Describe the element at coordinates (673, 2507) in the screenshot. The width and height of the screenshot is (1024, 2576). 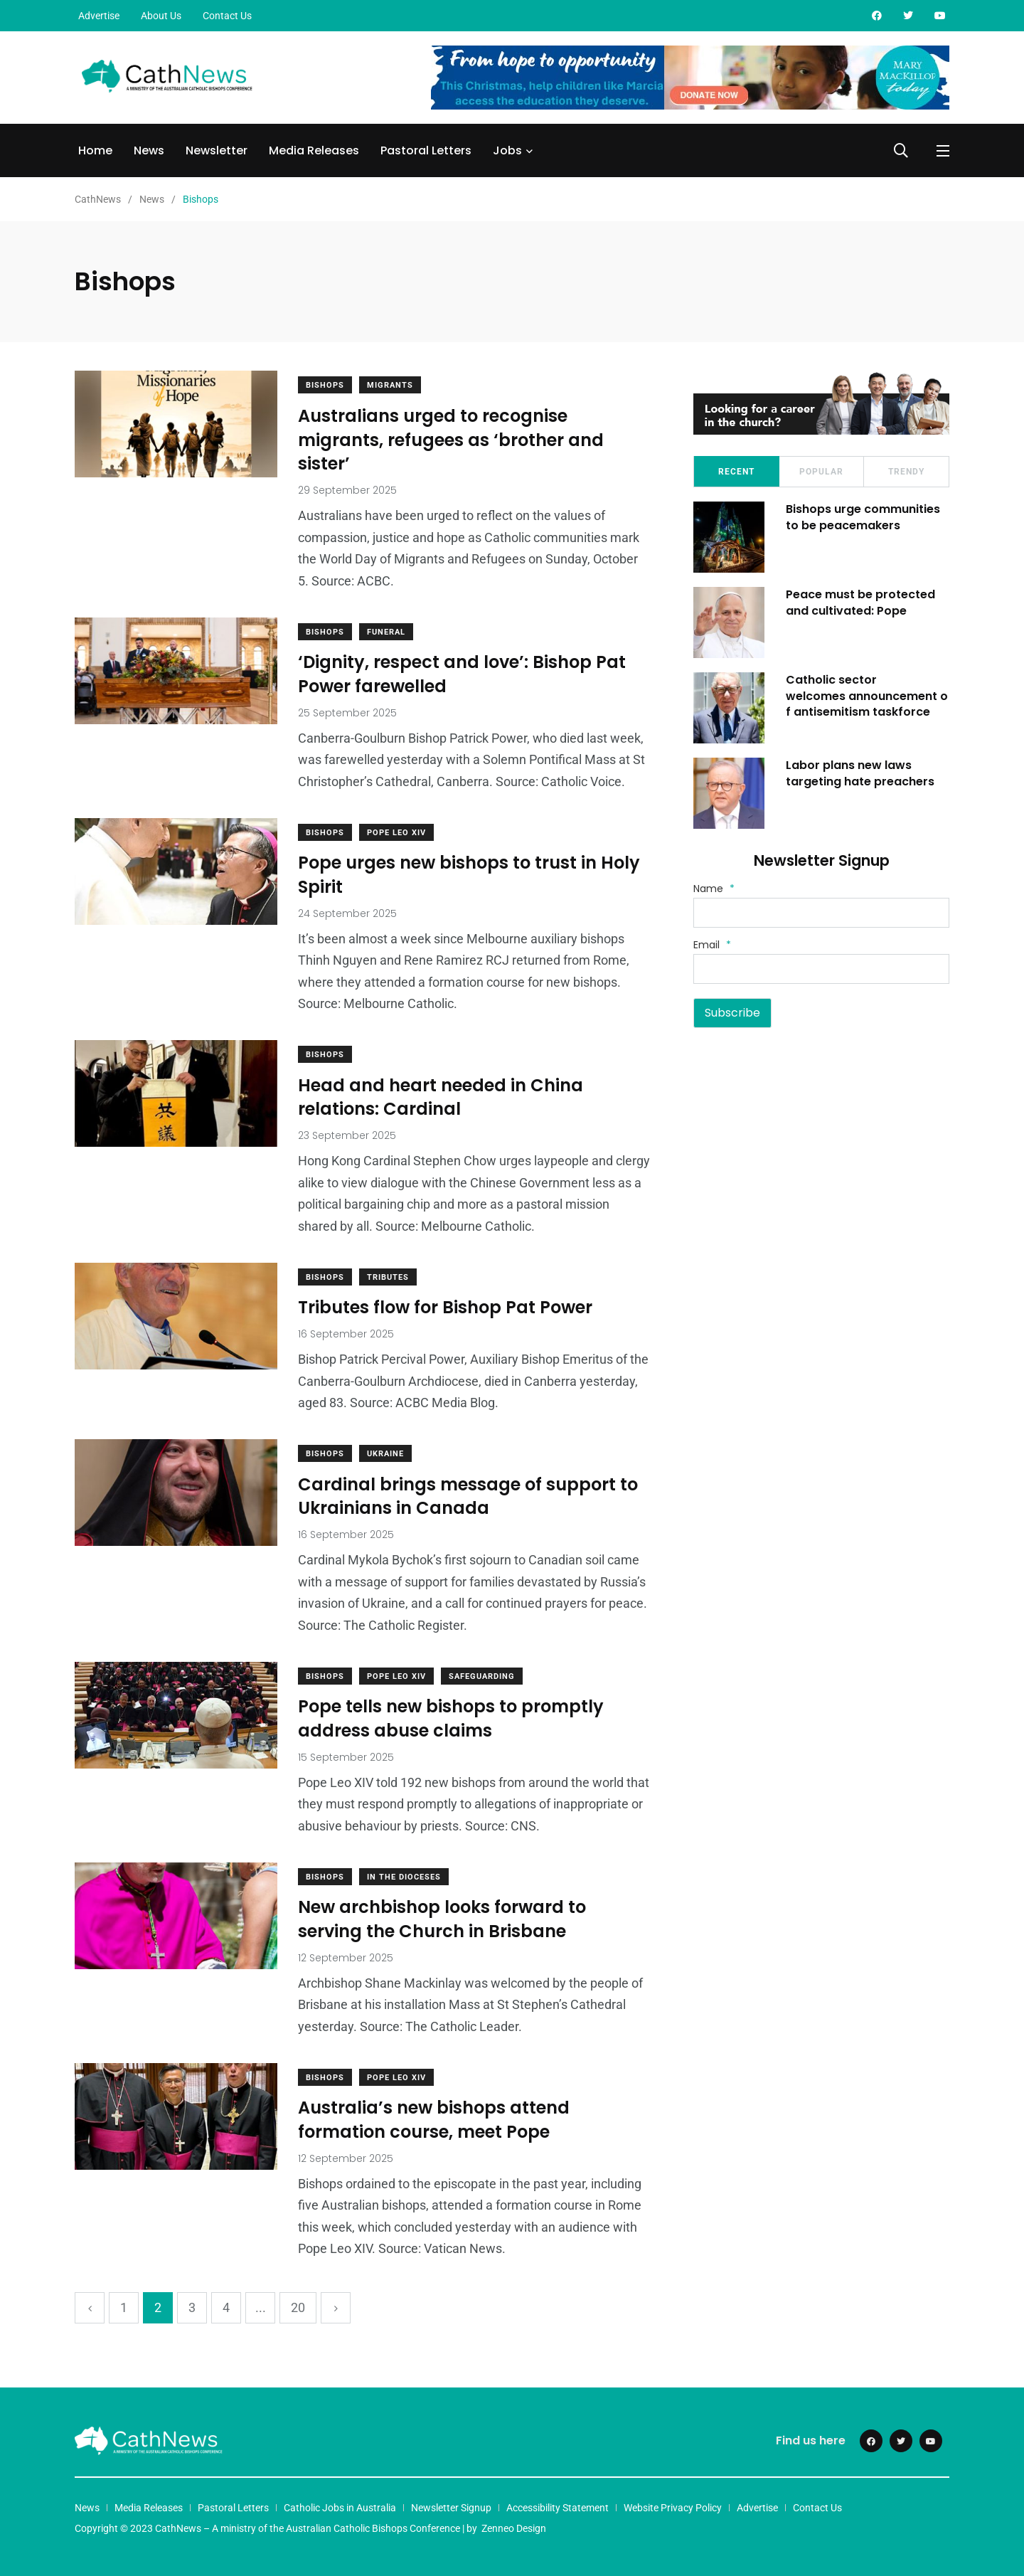
I see `Website Privacy Policy` at that location.